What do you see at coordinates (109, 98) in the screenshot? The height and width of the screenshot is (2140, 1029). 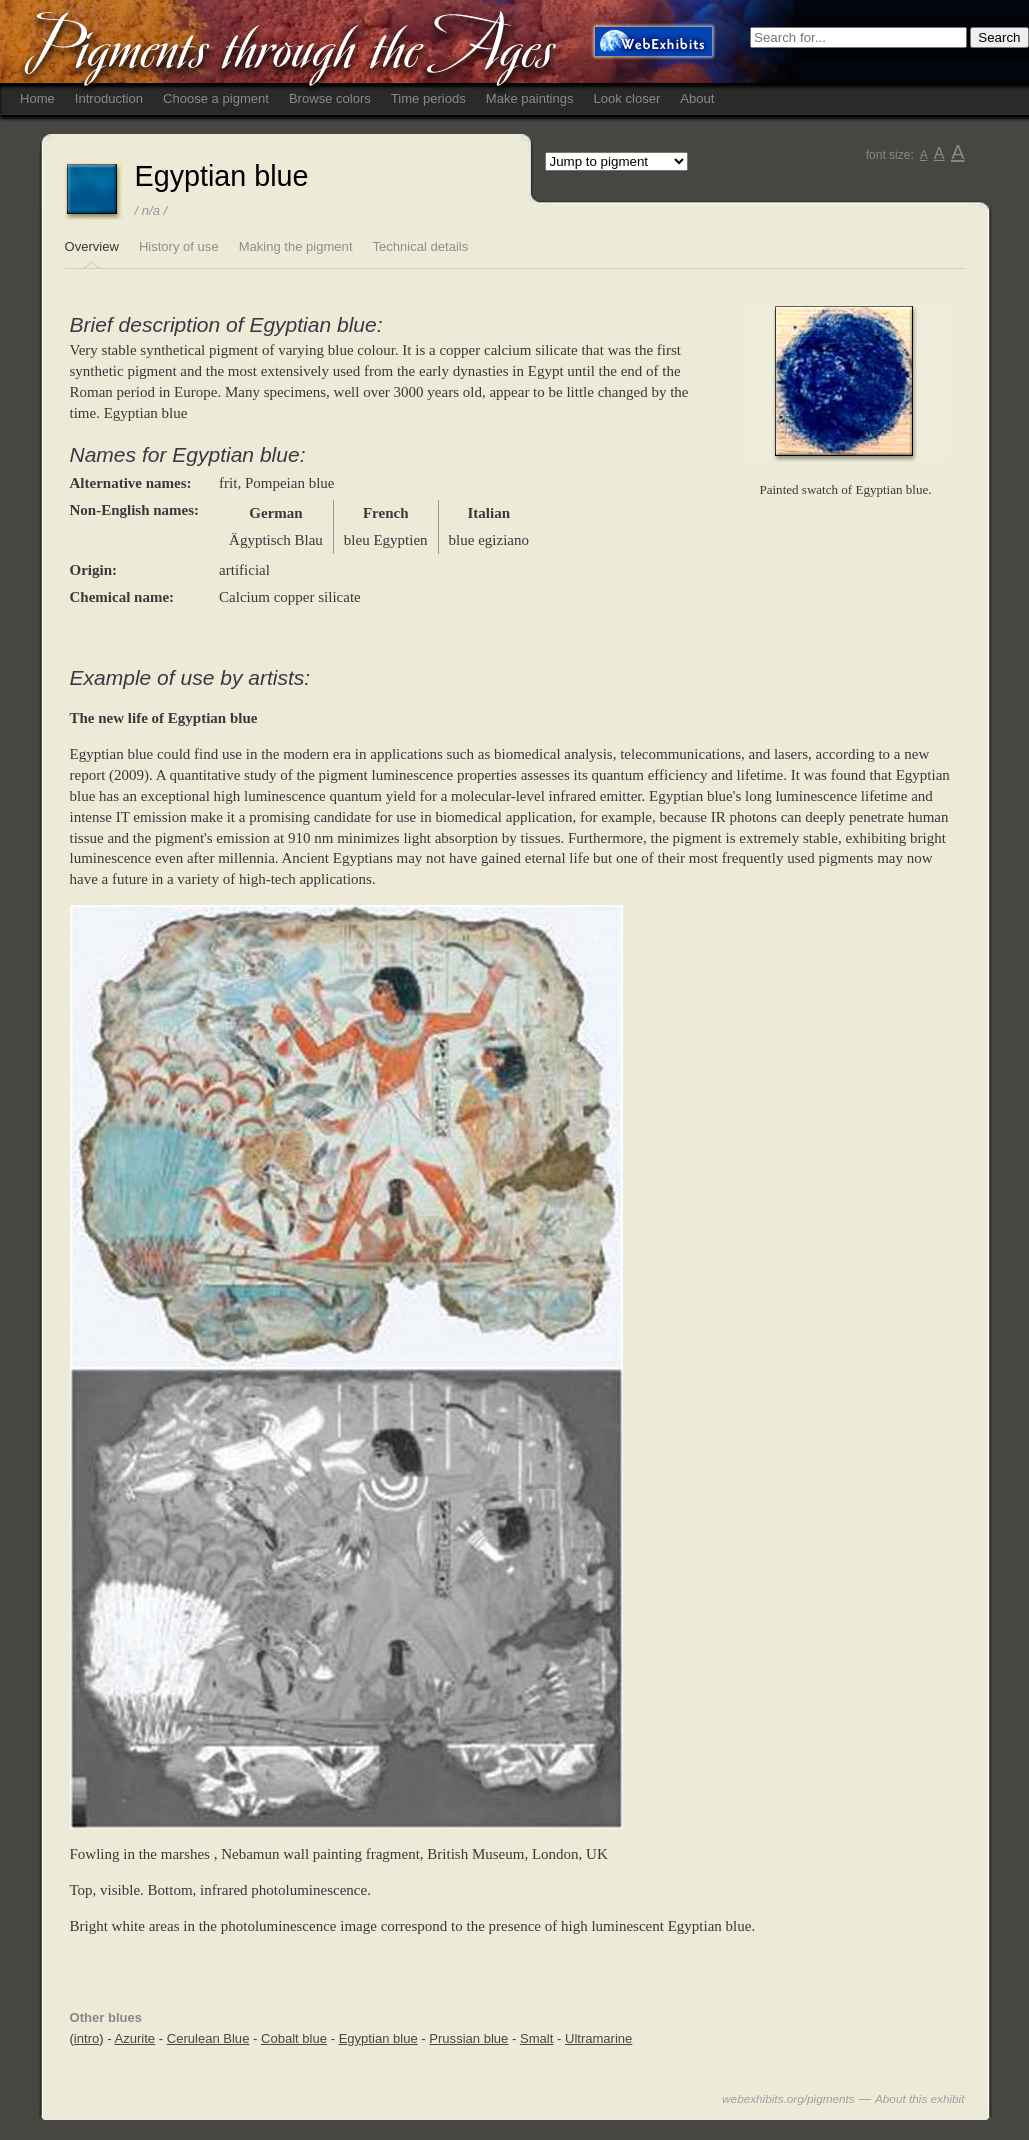 I see `Introduction` at bounding box center [109, 98].